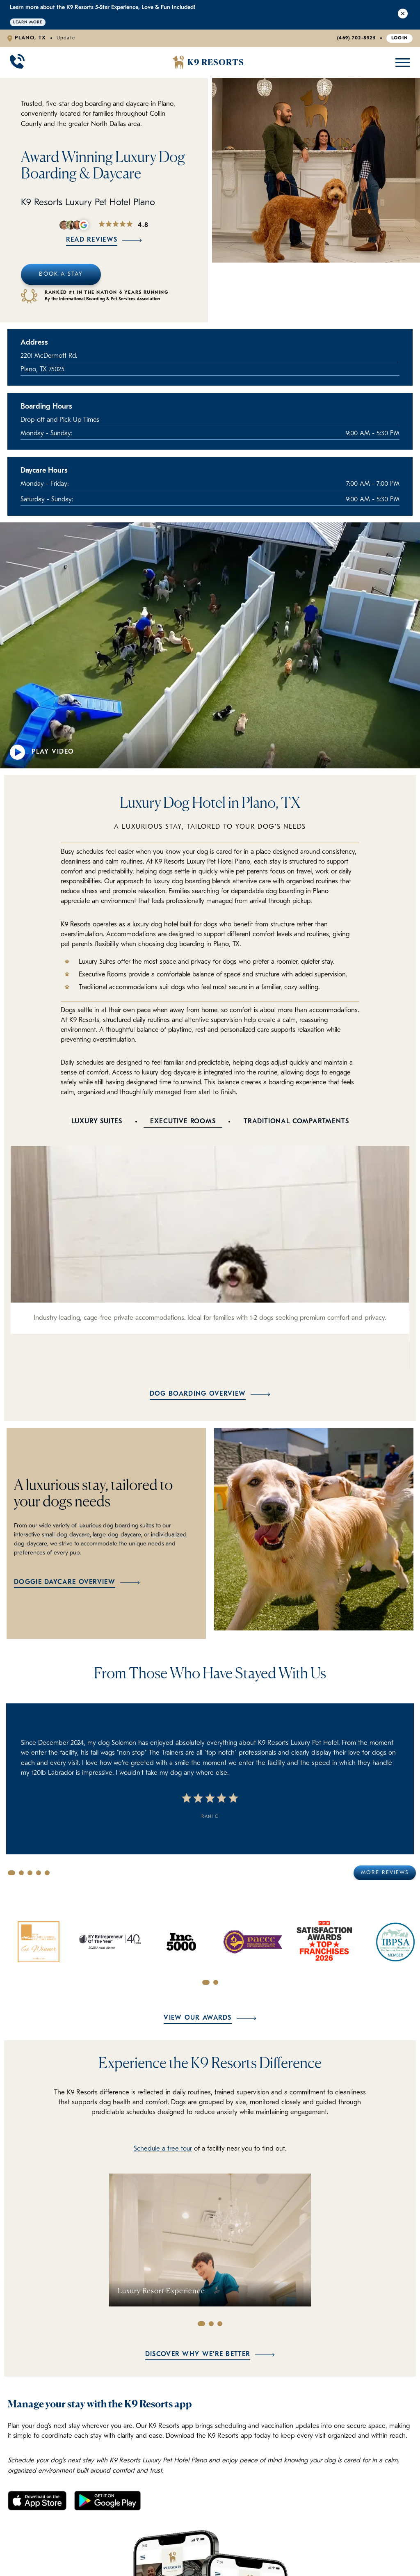  Describe the element at coordinates (61, 274) in the screenshot. I see `Book A Stay` at that location.